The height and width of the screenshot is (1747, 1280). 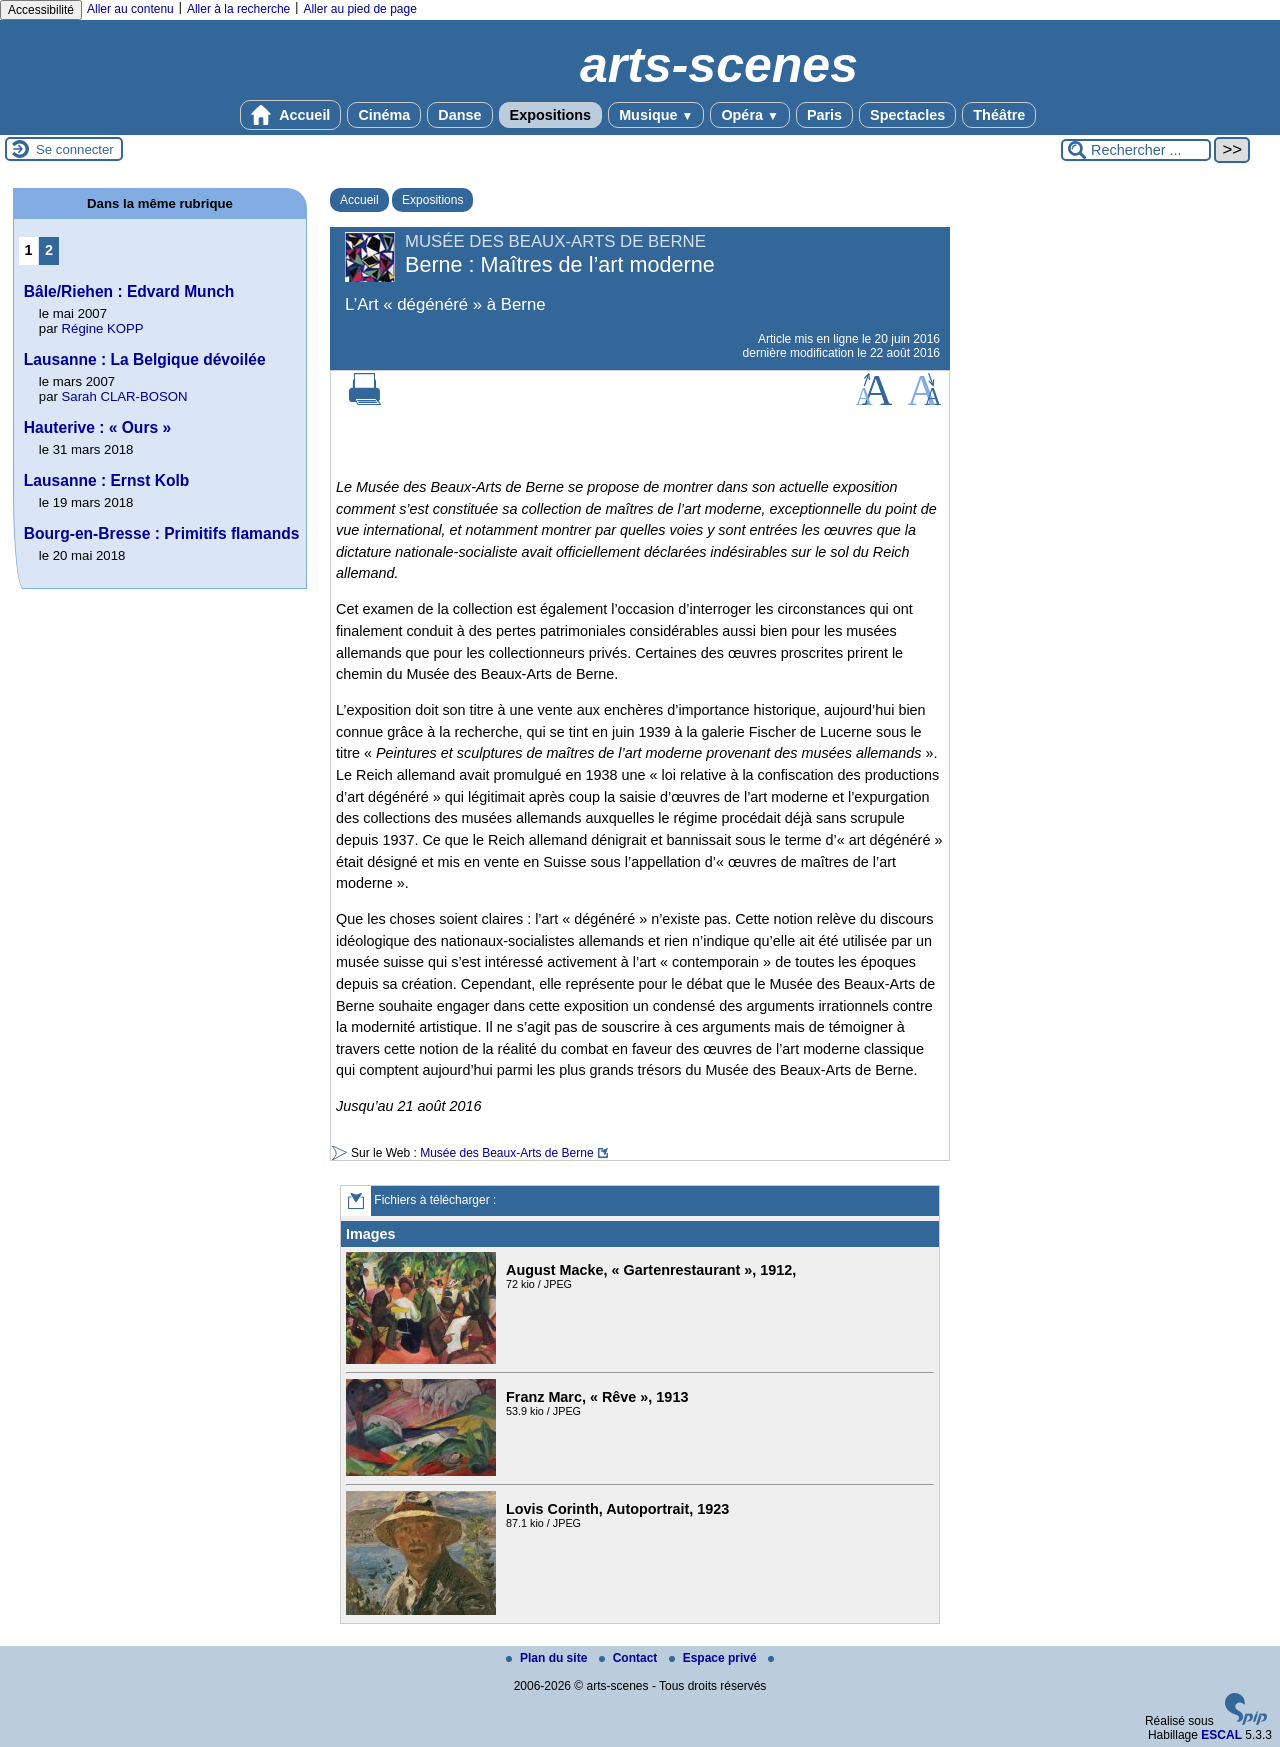 What do you see at coordinates (1221, 1735) in the screenshot?
I see `ESCAL` at bounding box center [1221, 1735].